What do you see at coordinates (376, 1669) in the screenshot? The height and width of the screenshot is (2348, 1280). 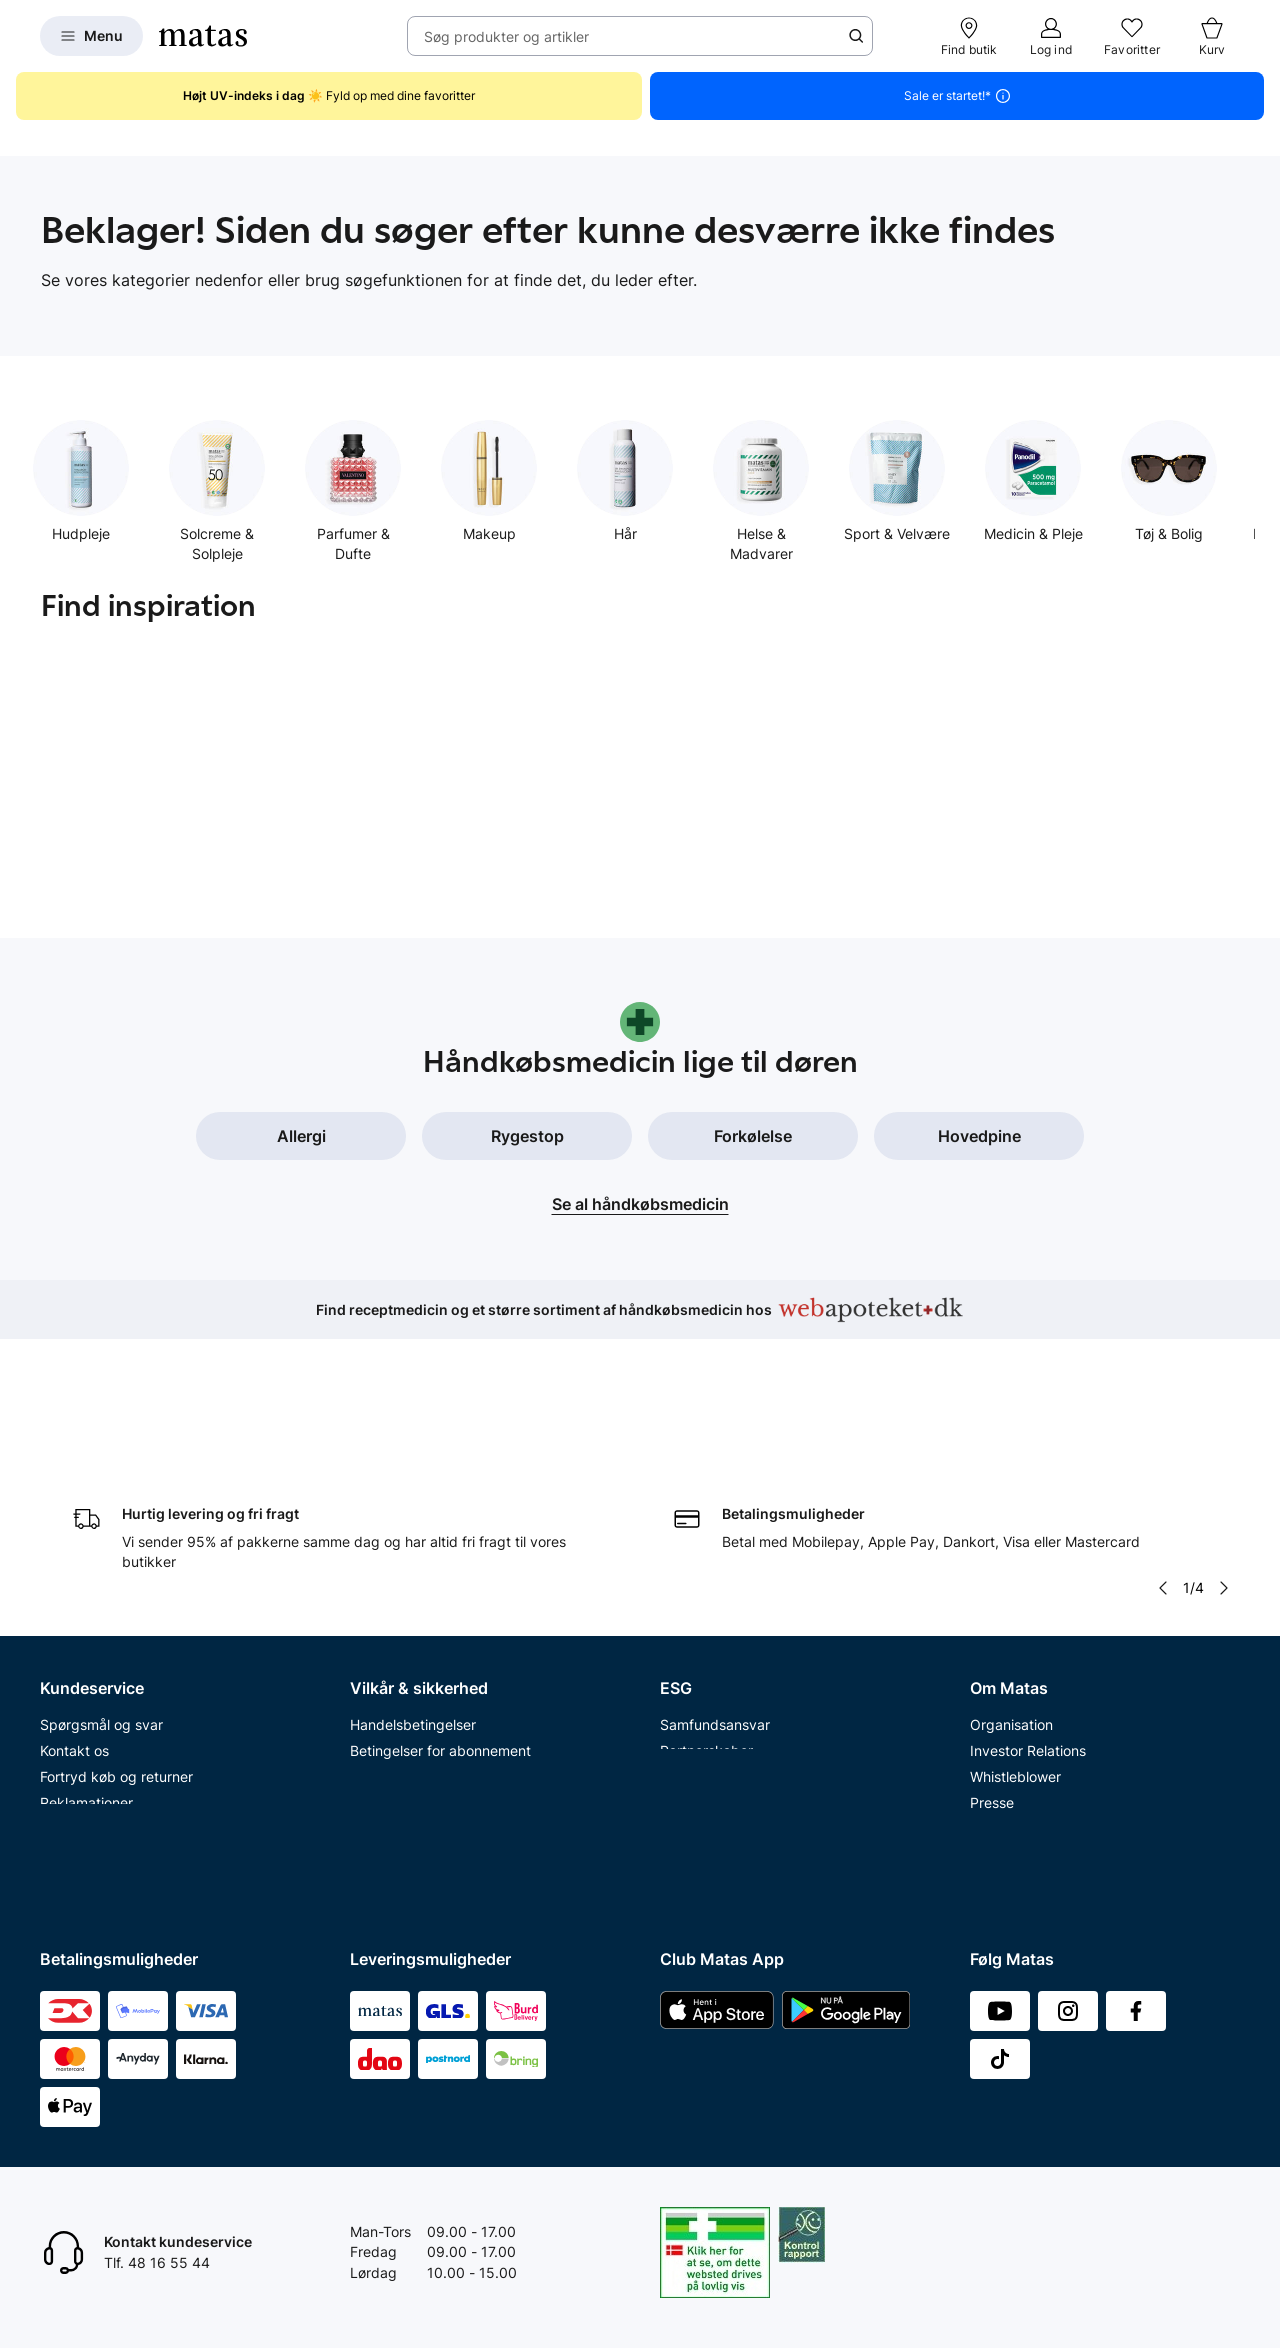 I see `Cookies` at bounding box center [376, 1669].